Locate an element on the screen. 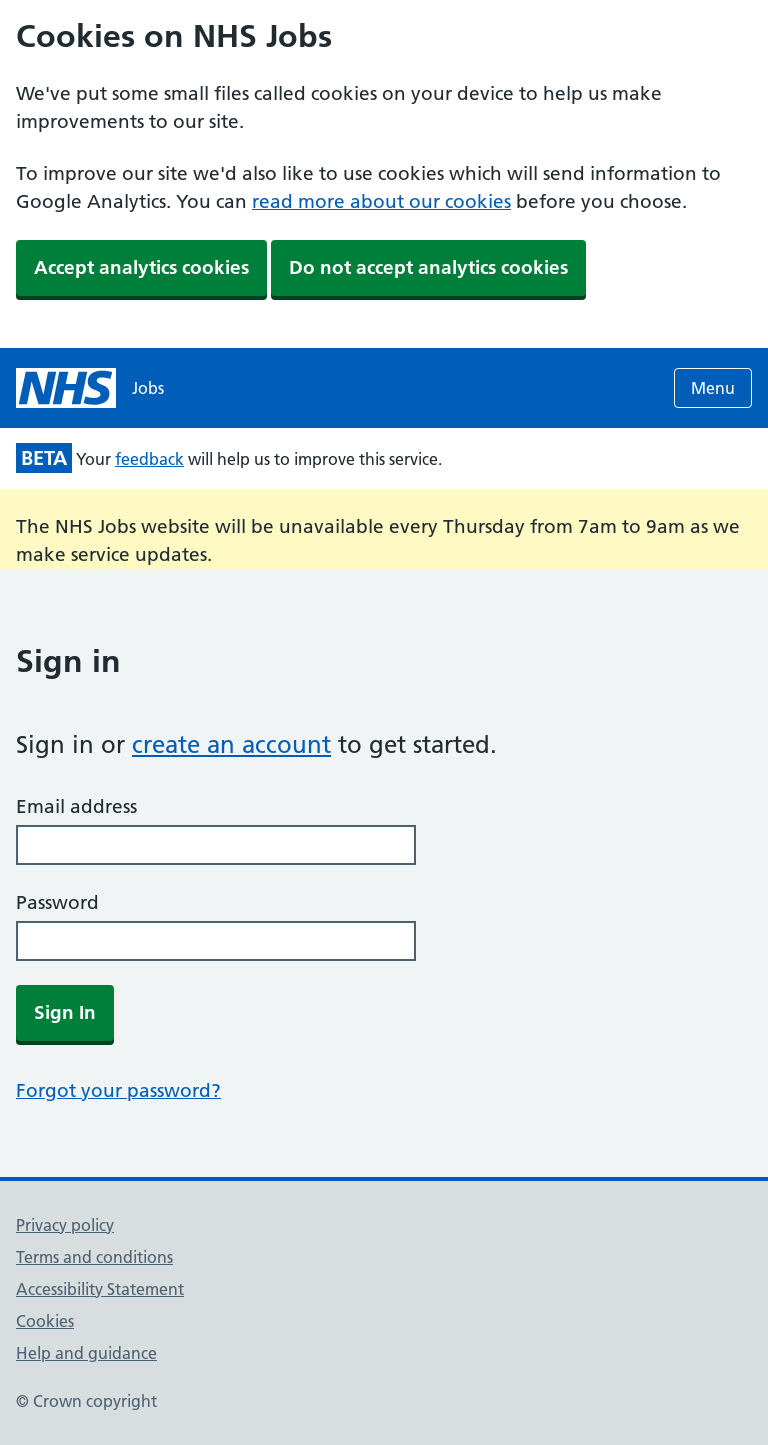 This screenshot has width=768, height=1445. feedback is located at coordinates (149, 459).